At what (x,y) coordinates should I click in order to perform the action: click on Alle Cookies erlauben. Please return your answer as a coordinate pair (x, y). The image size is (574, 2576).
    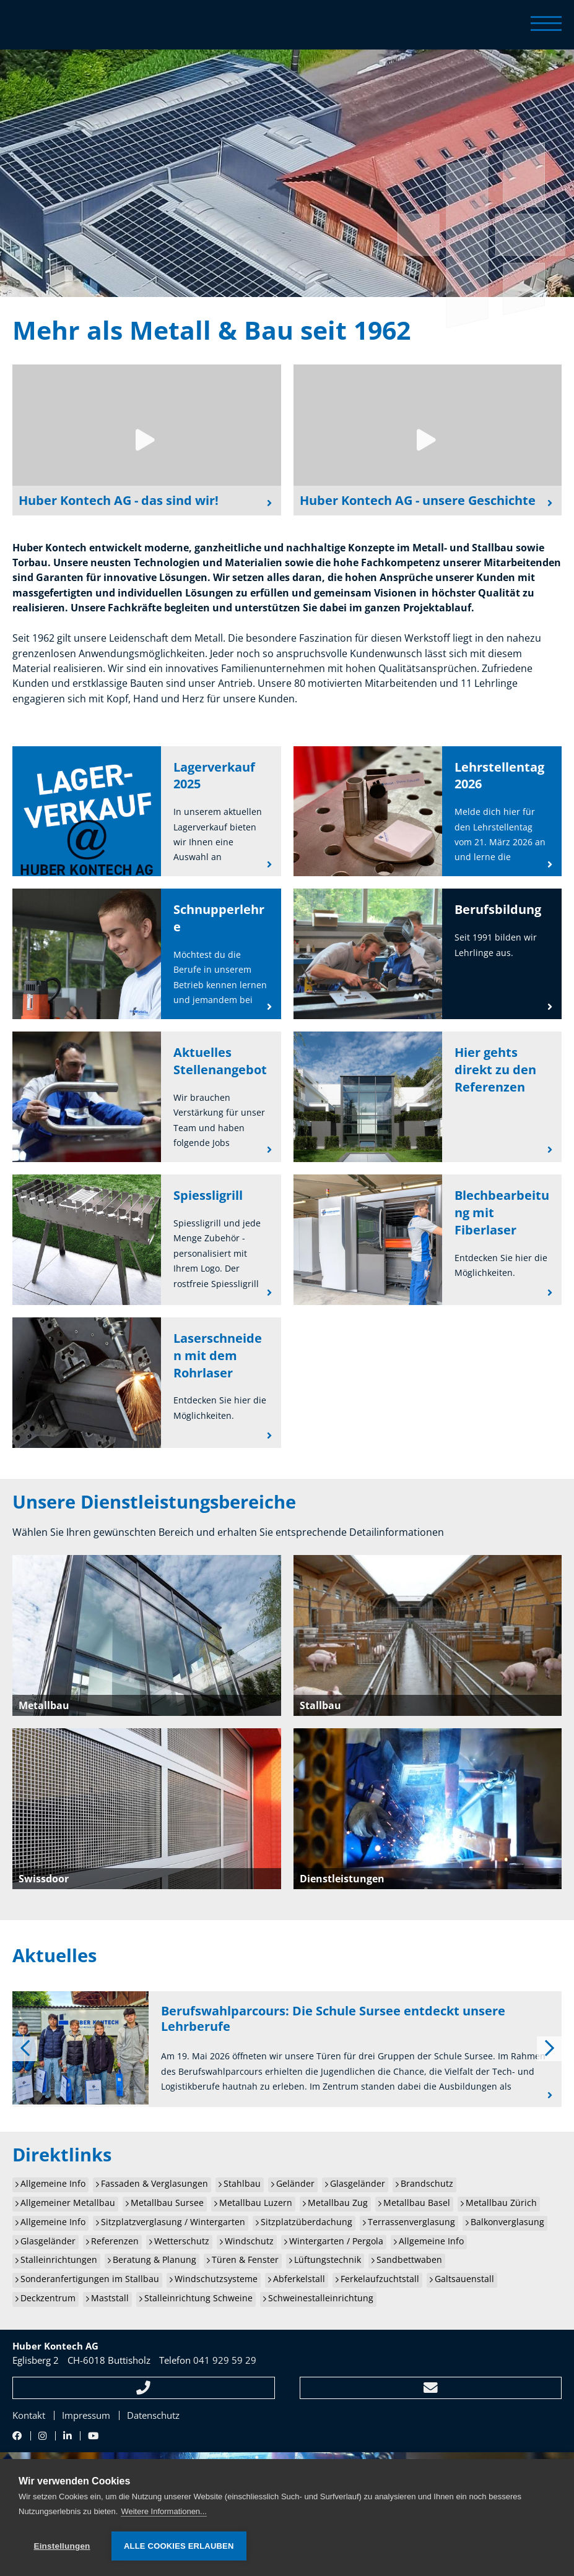
    Looking at the image, I should click on (179, 2546).